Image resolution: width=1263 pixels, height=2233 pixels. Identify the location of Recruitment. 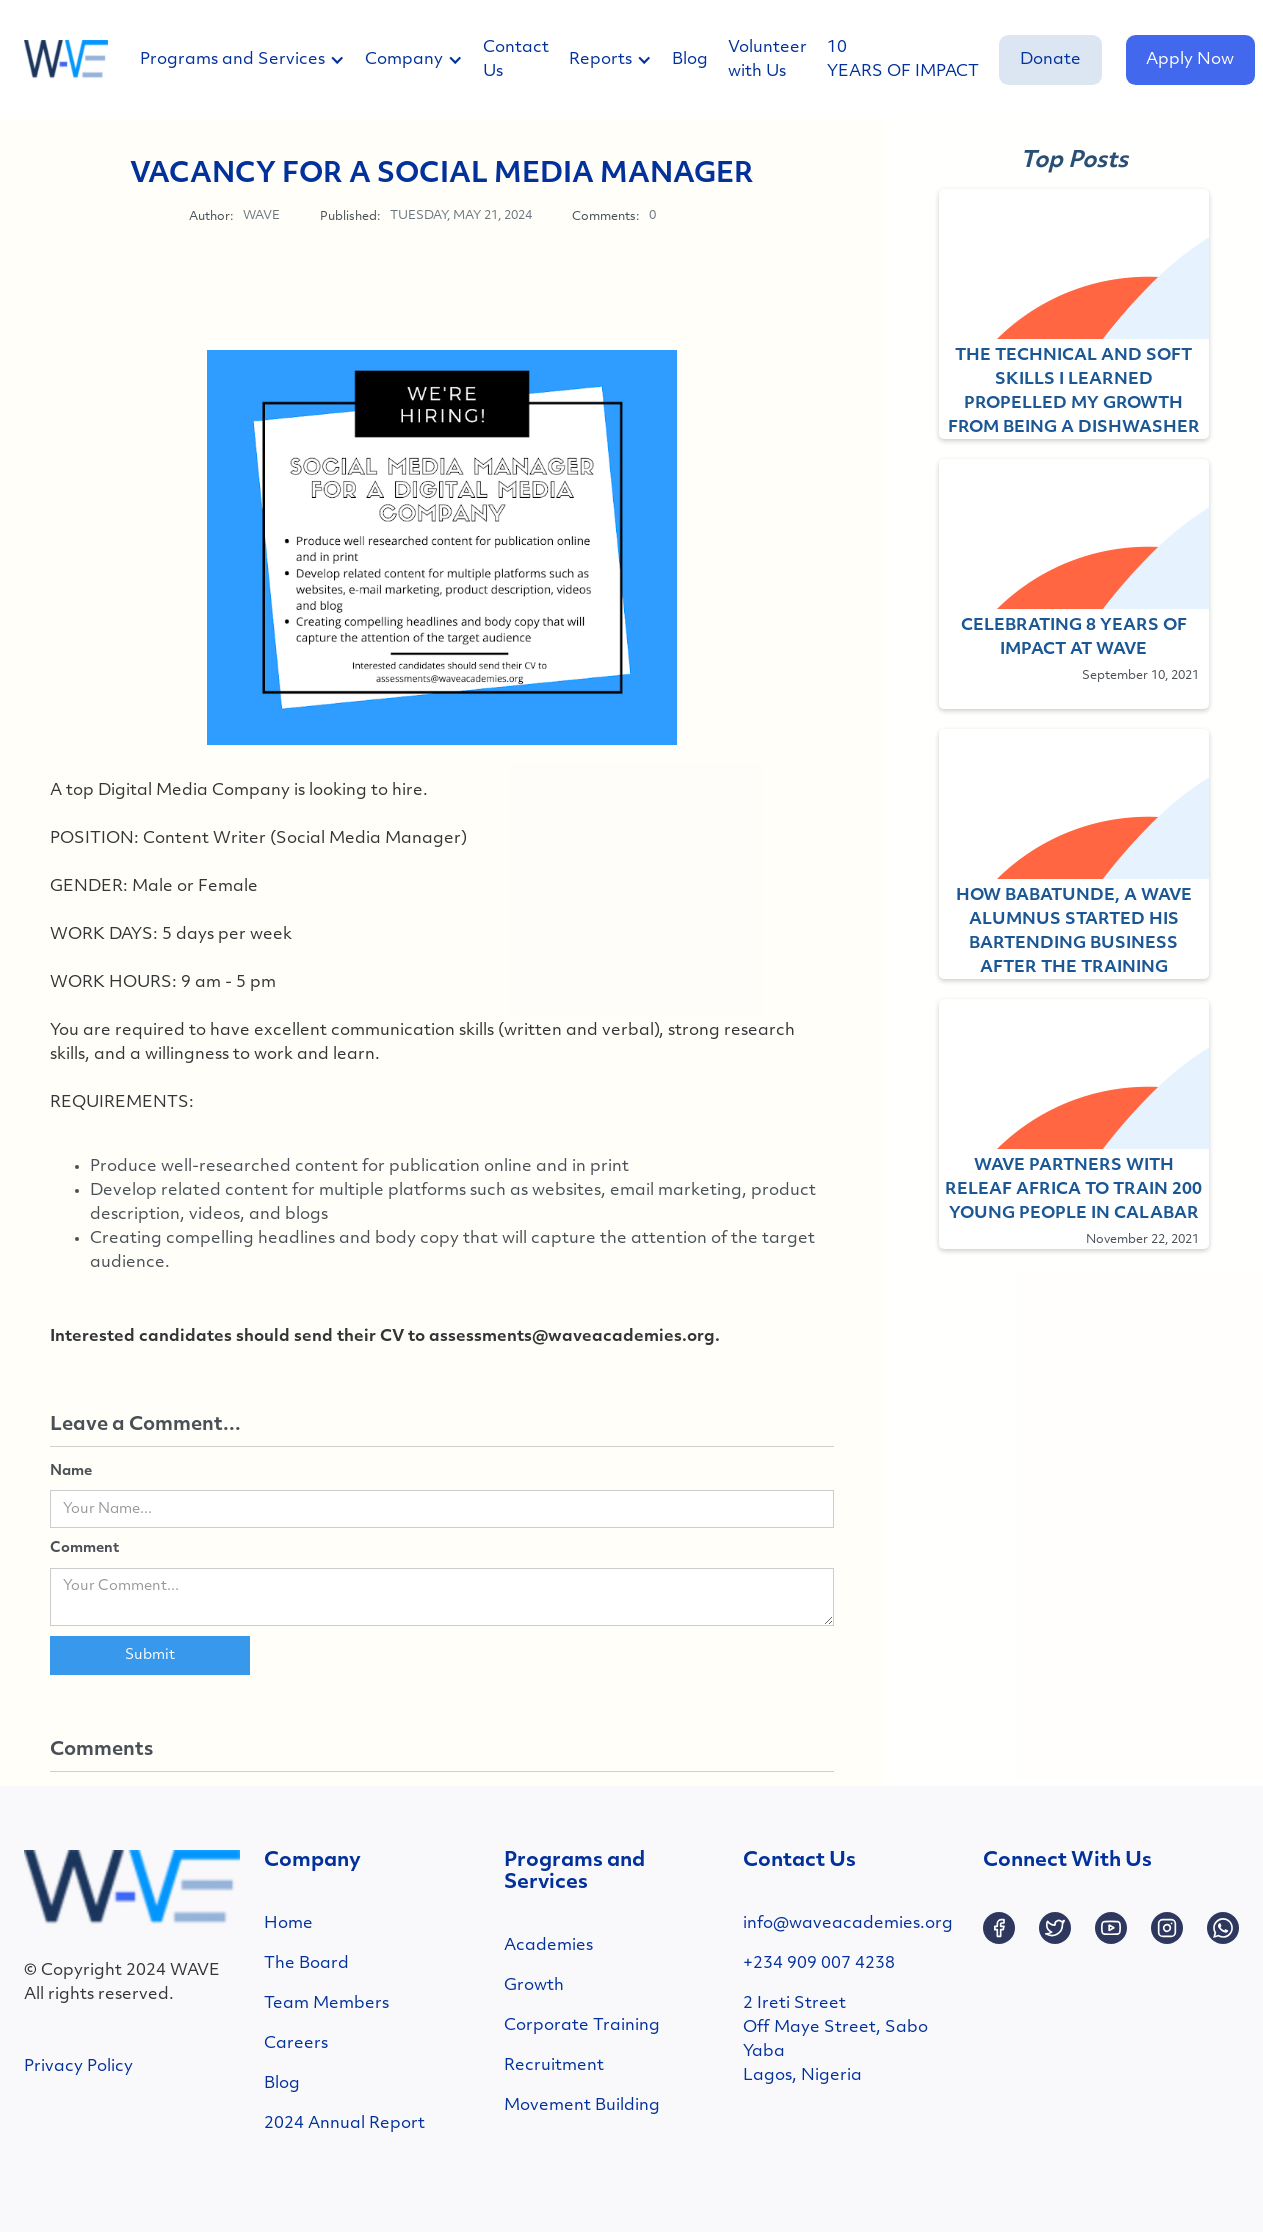
(554, 2066).